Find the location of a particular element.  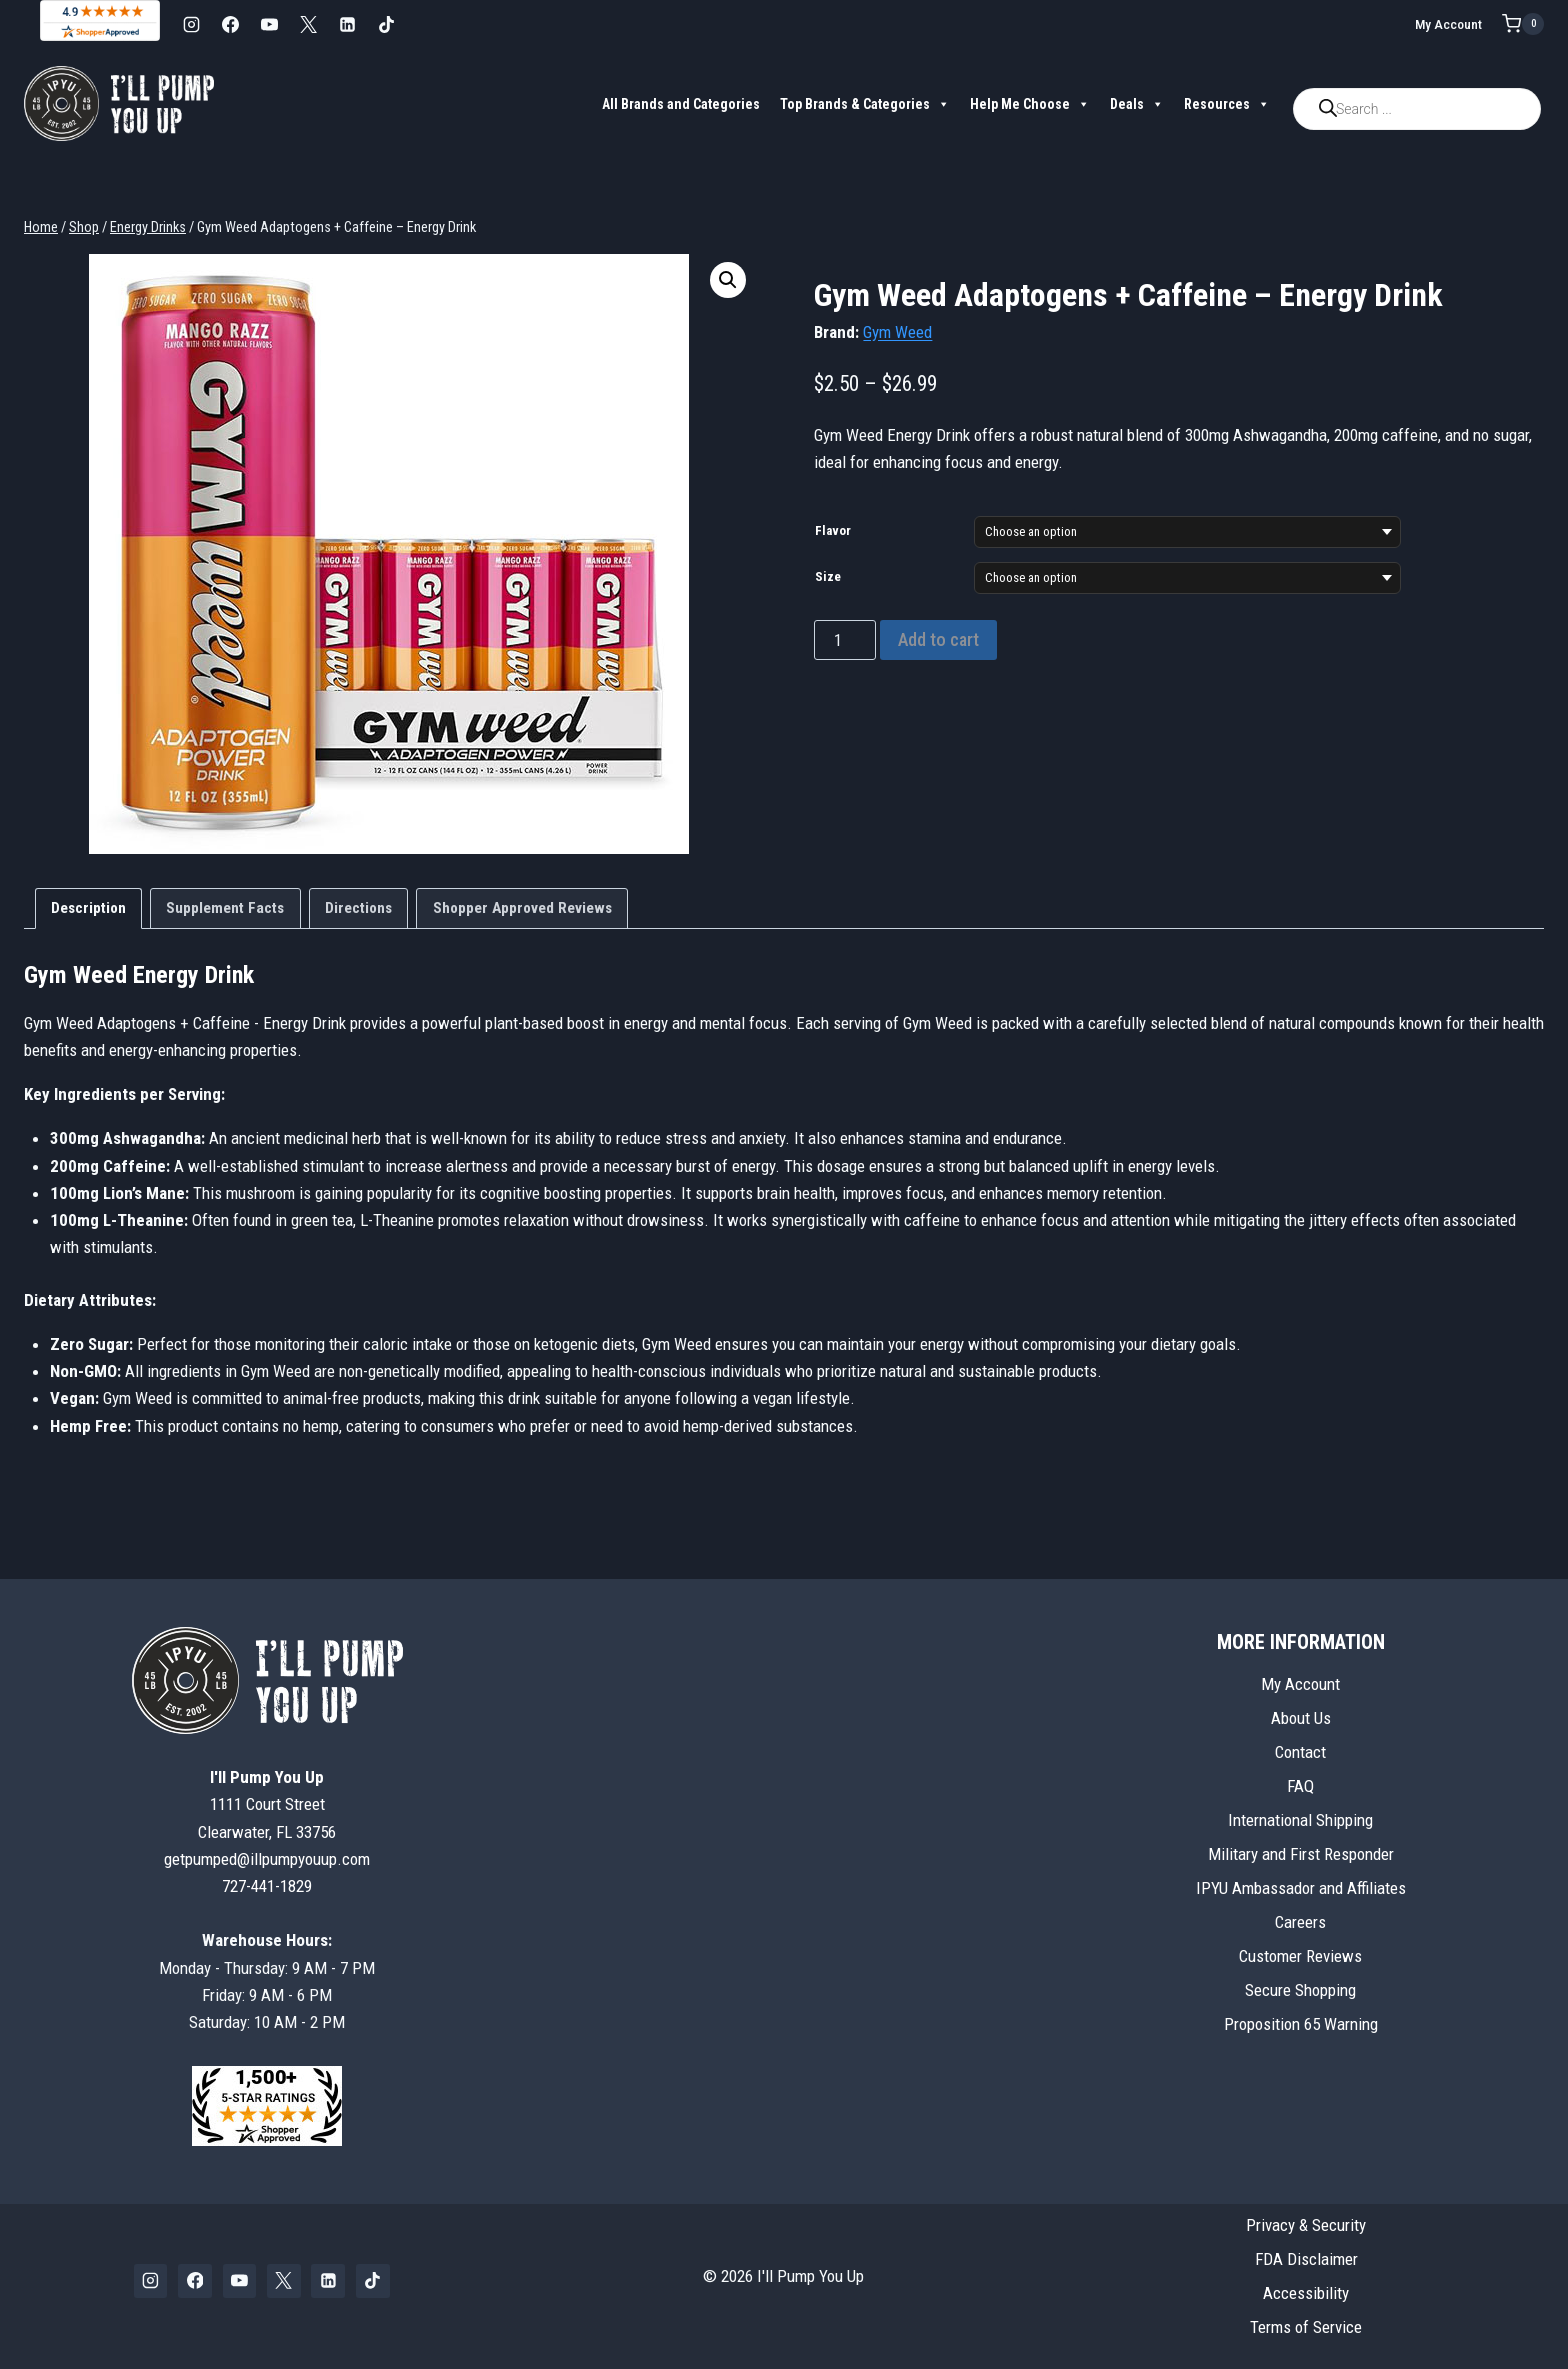

Accessibility is located at coordinates (1306, 2293).